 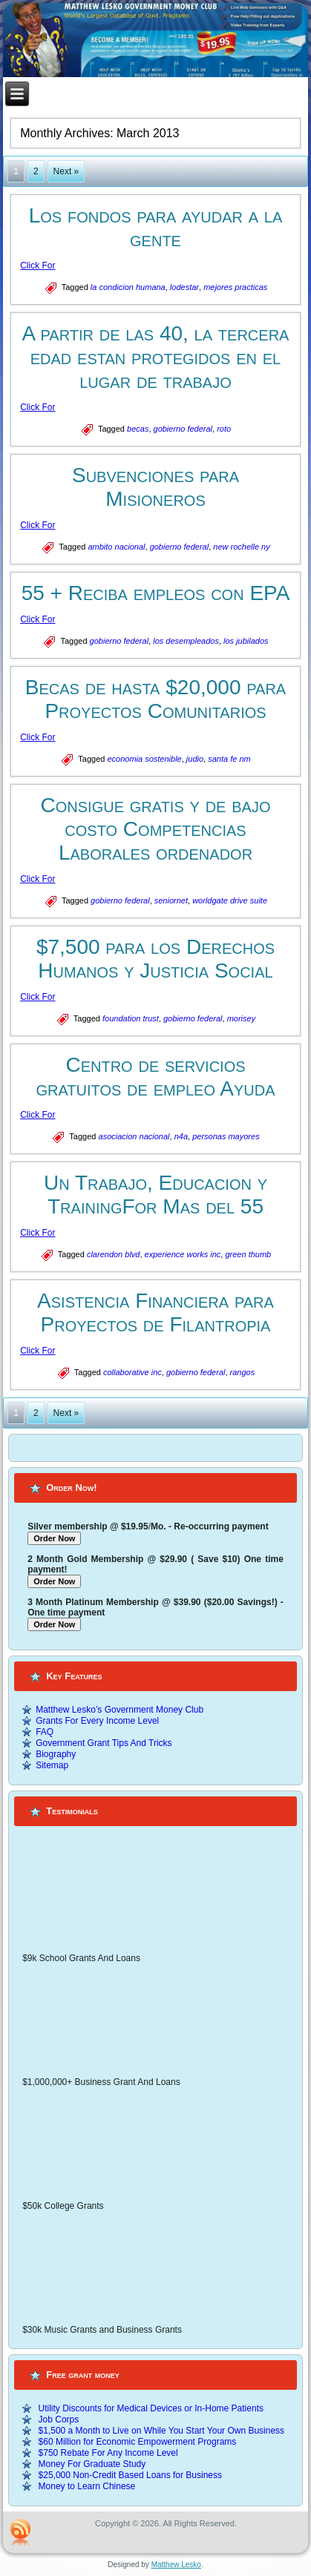 What do you see at coordinates (248, 1254) in the screenshot?
I see `green thumb` at bounding box center [248, 1254].